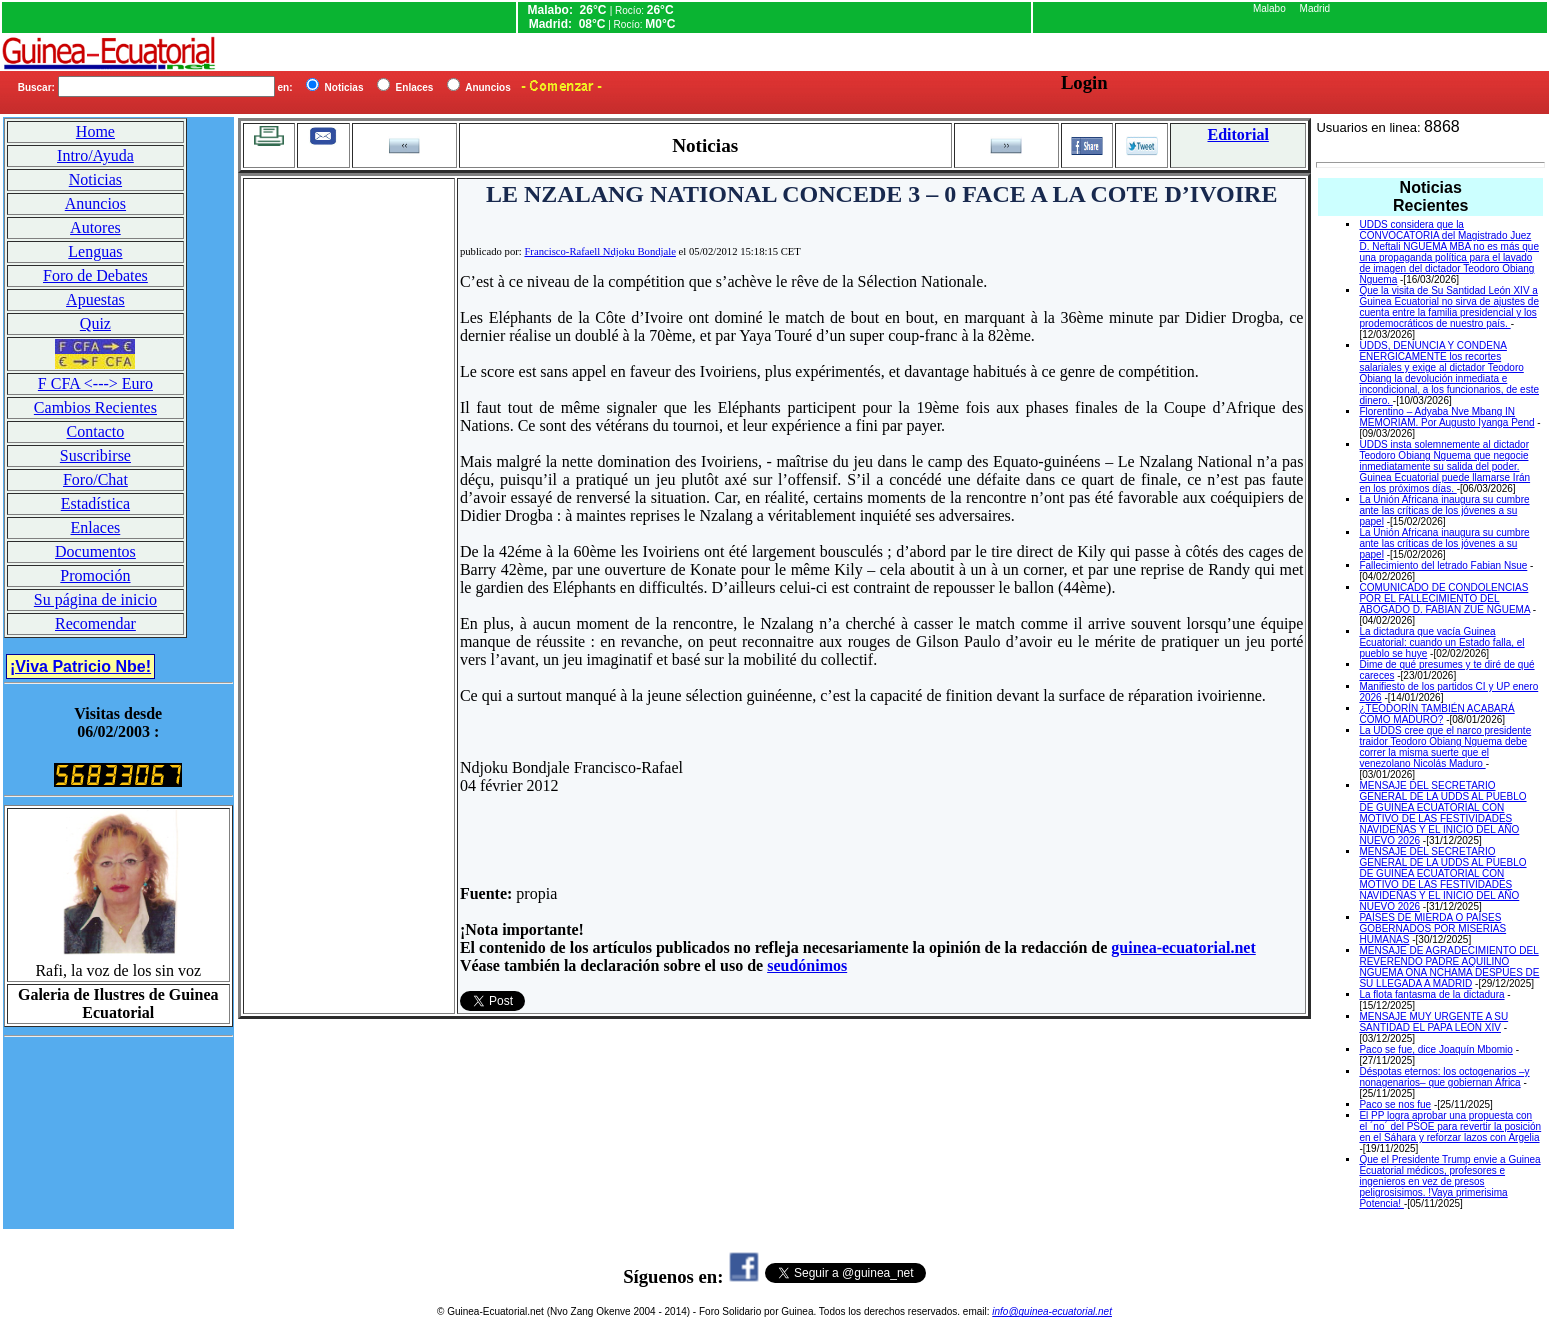 Image resolution: width=1549 pixels, height=1333 pixels. I want to click on Paco se nos fue, so click(1395, 1104).